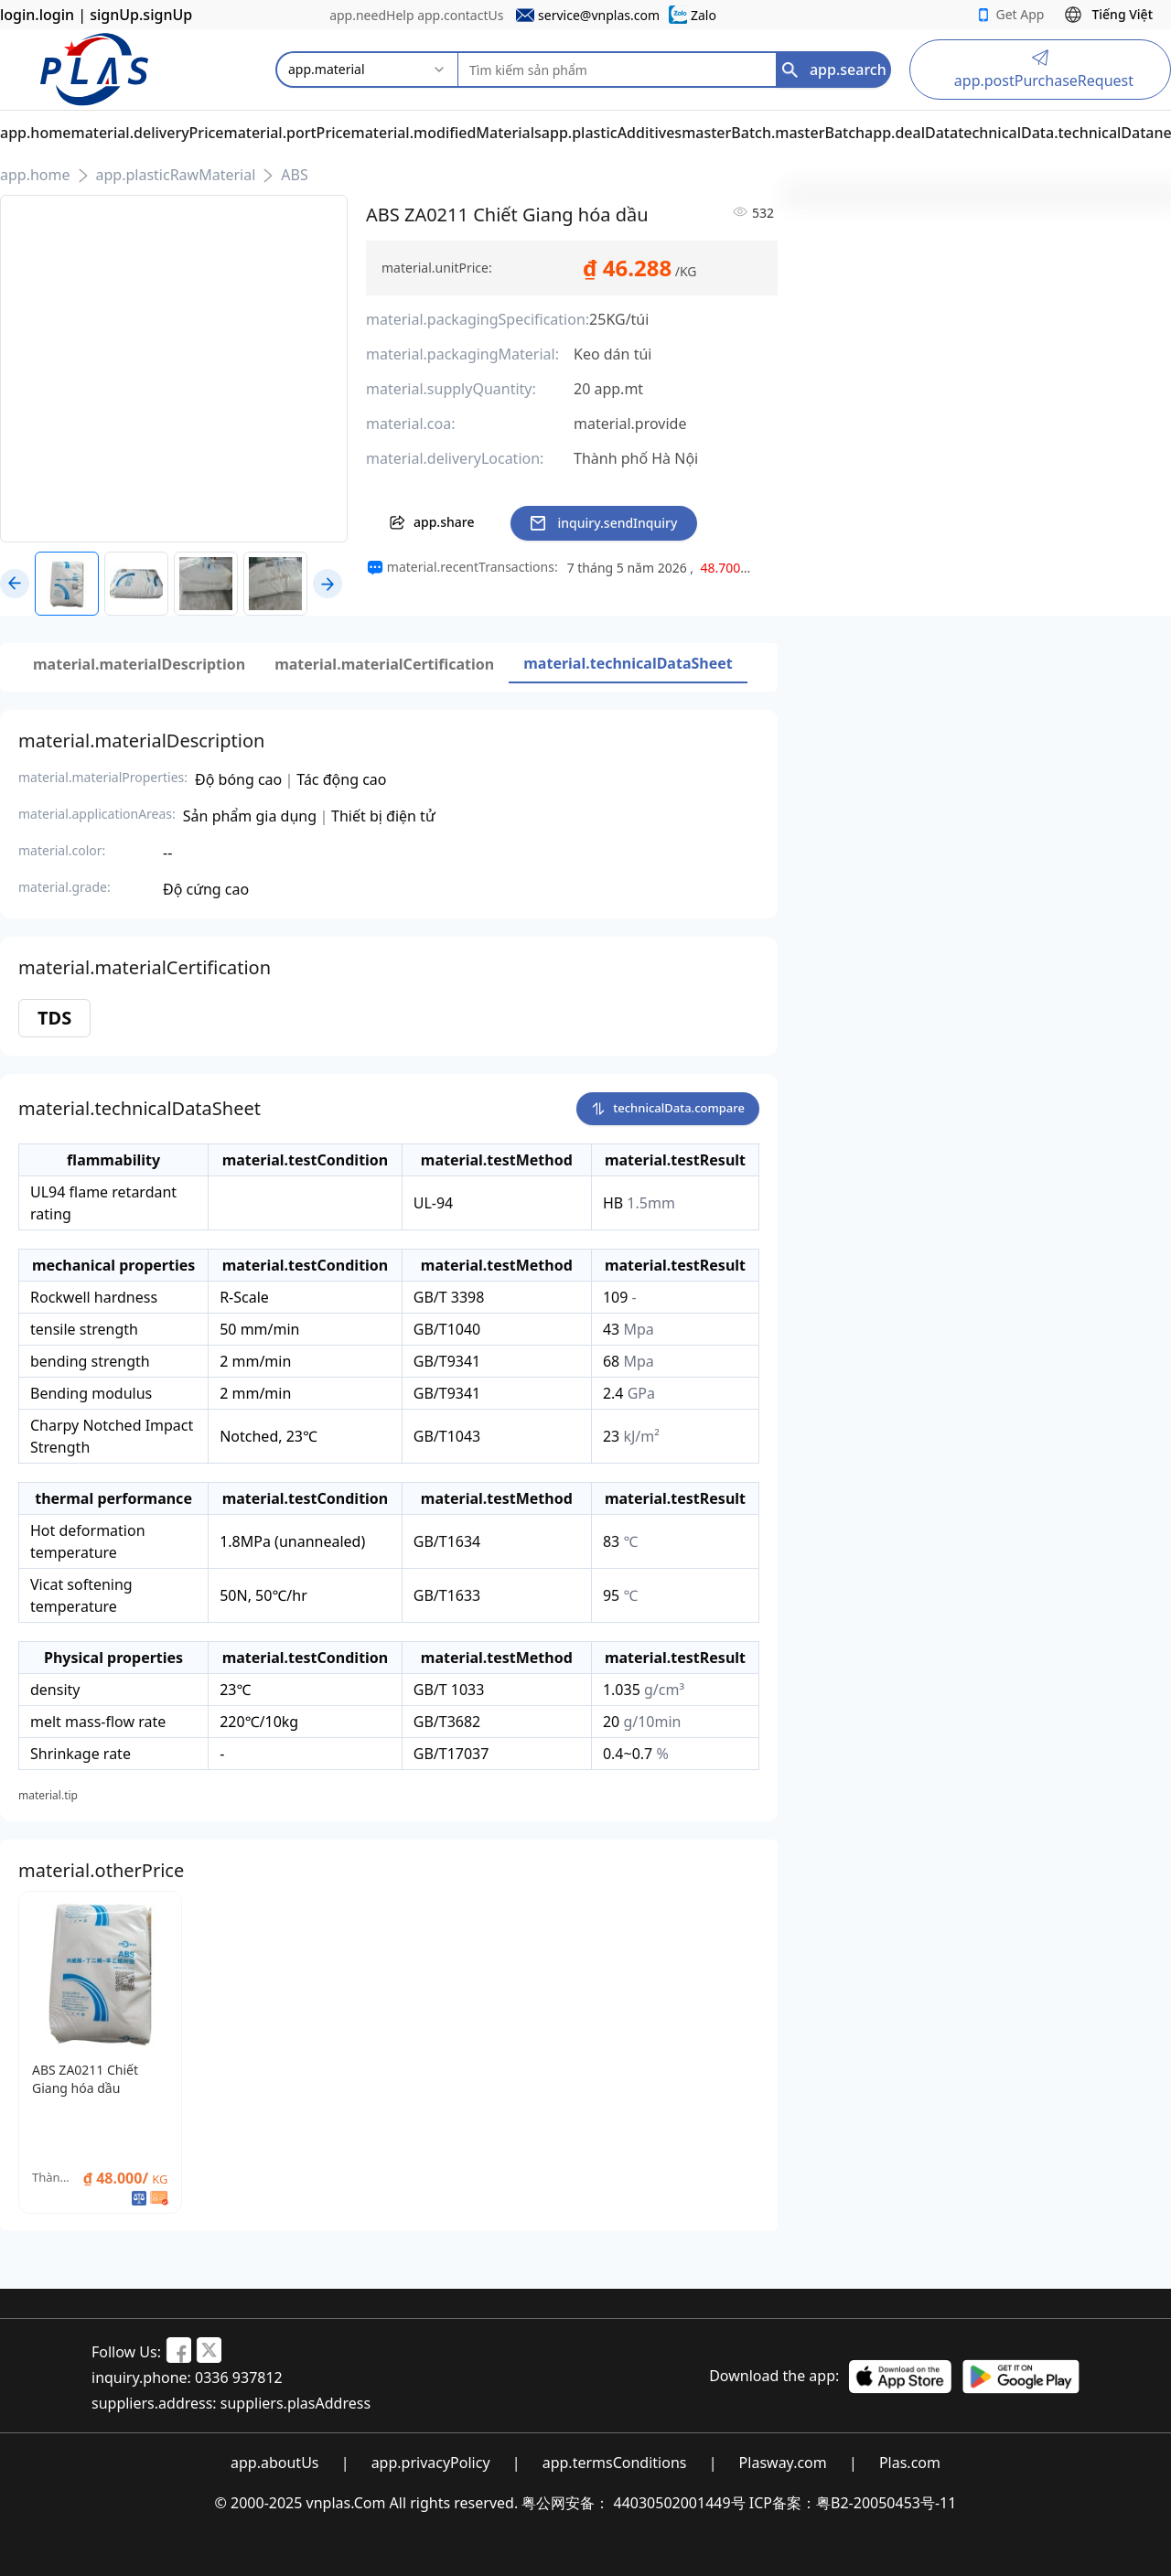 Image resolution: width=1171 pixels, height=2576 pixels. What do you see at coordinates (612, 133) in the screenshot?
I see `app.plasticAdditives` at bounding box center [612, 133].